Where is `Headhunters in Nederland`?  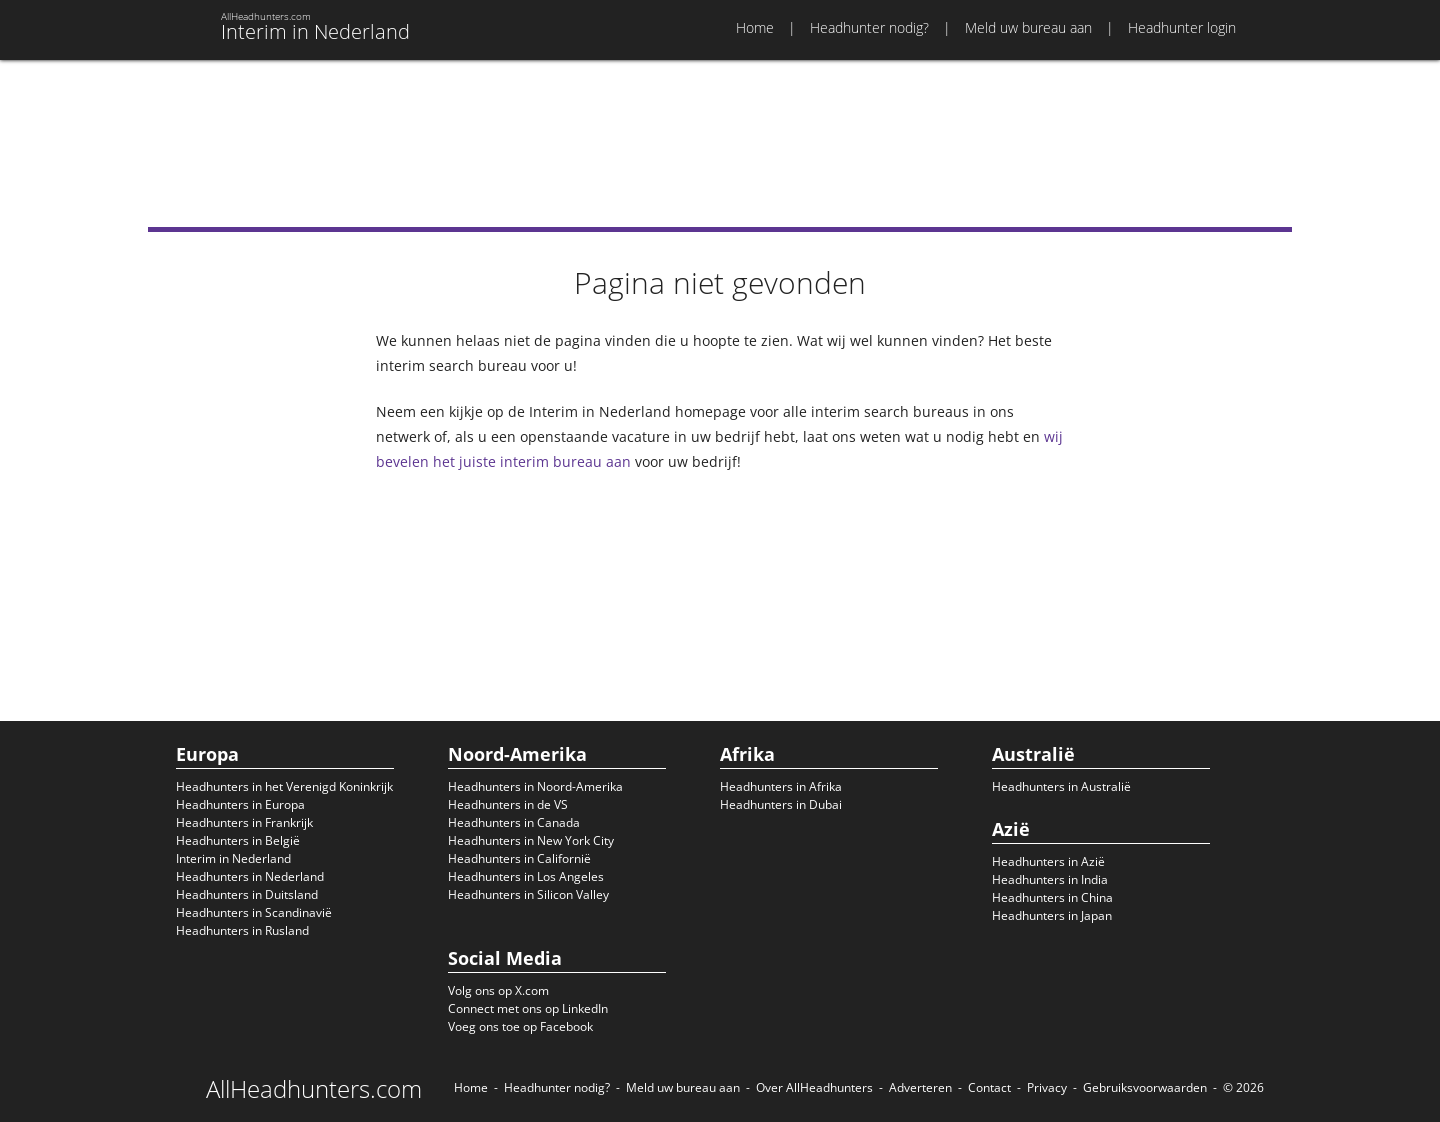 Headhunters in Nederland is located at coordinates (250, 876).